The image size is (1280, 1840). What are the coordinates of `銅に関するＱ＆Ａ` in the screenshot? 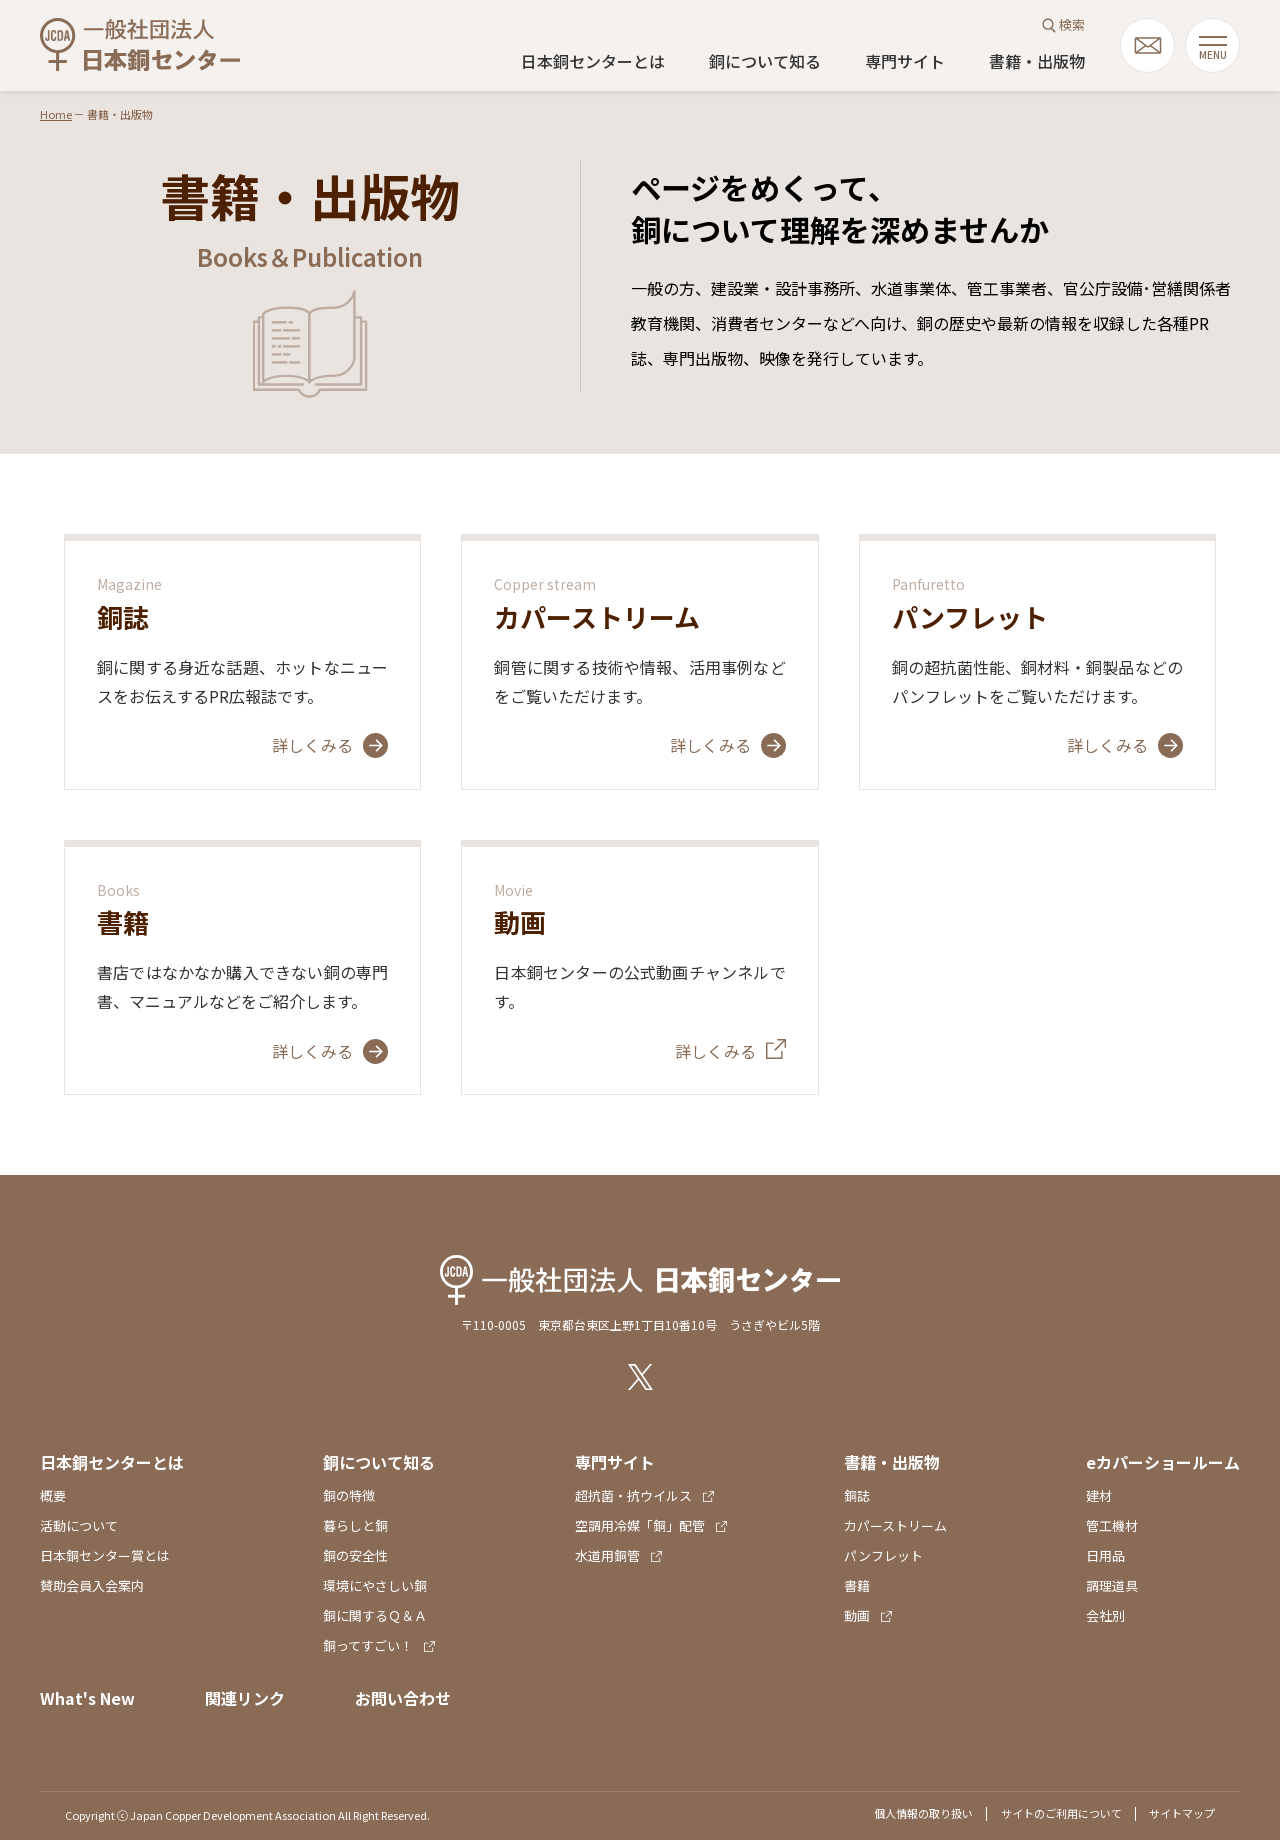 It's located at (375, 1615).